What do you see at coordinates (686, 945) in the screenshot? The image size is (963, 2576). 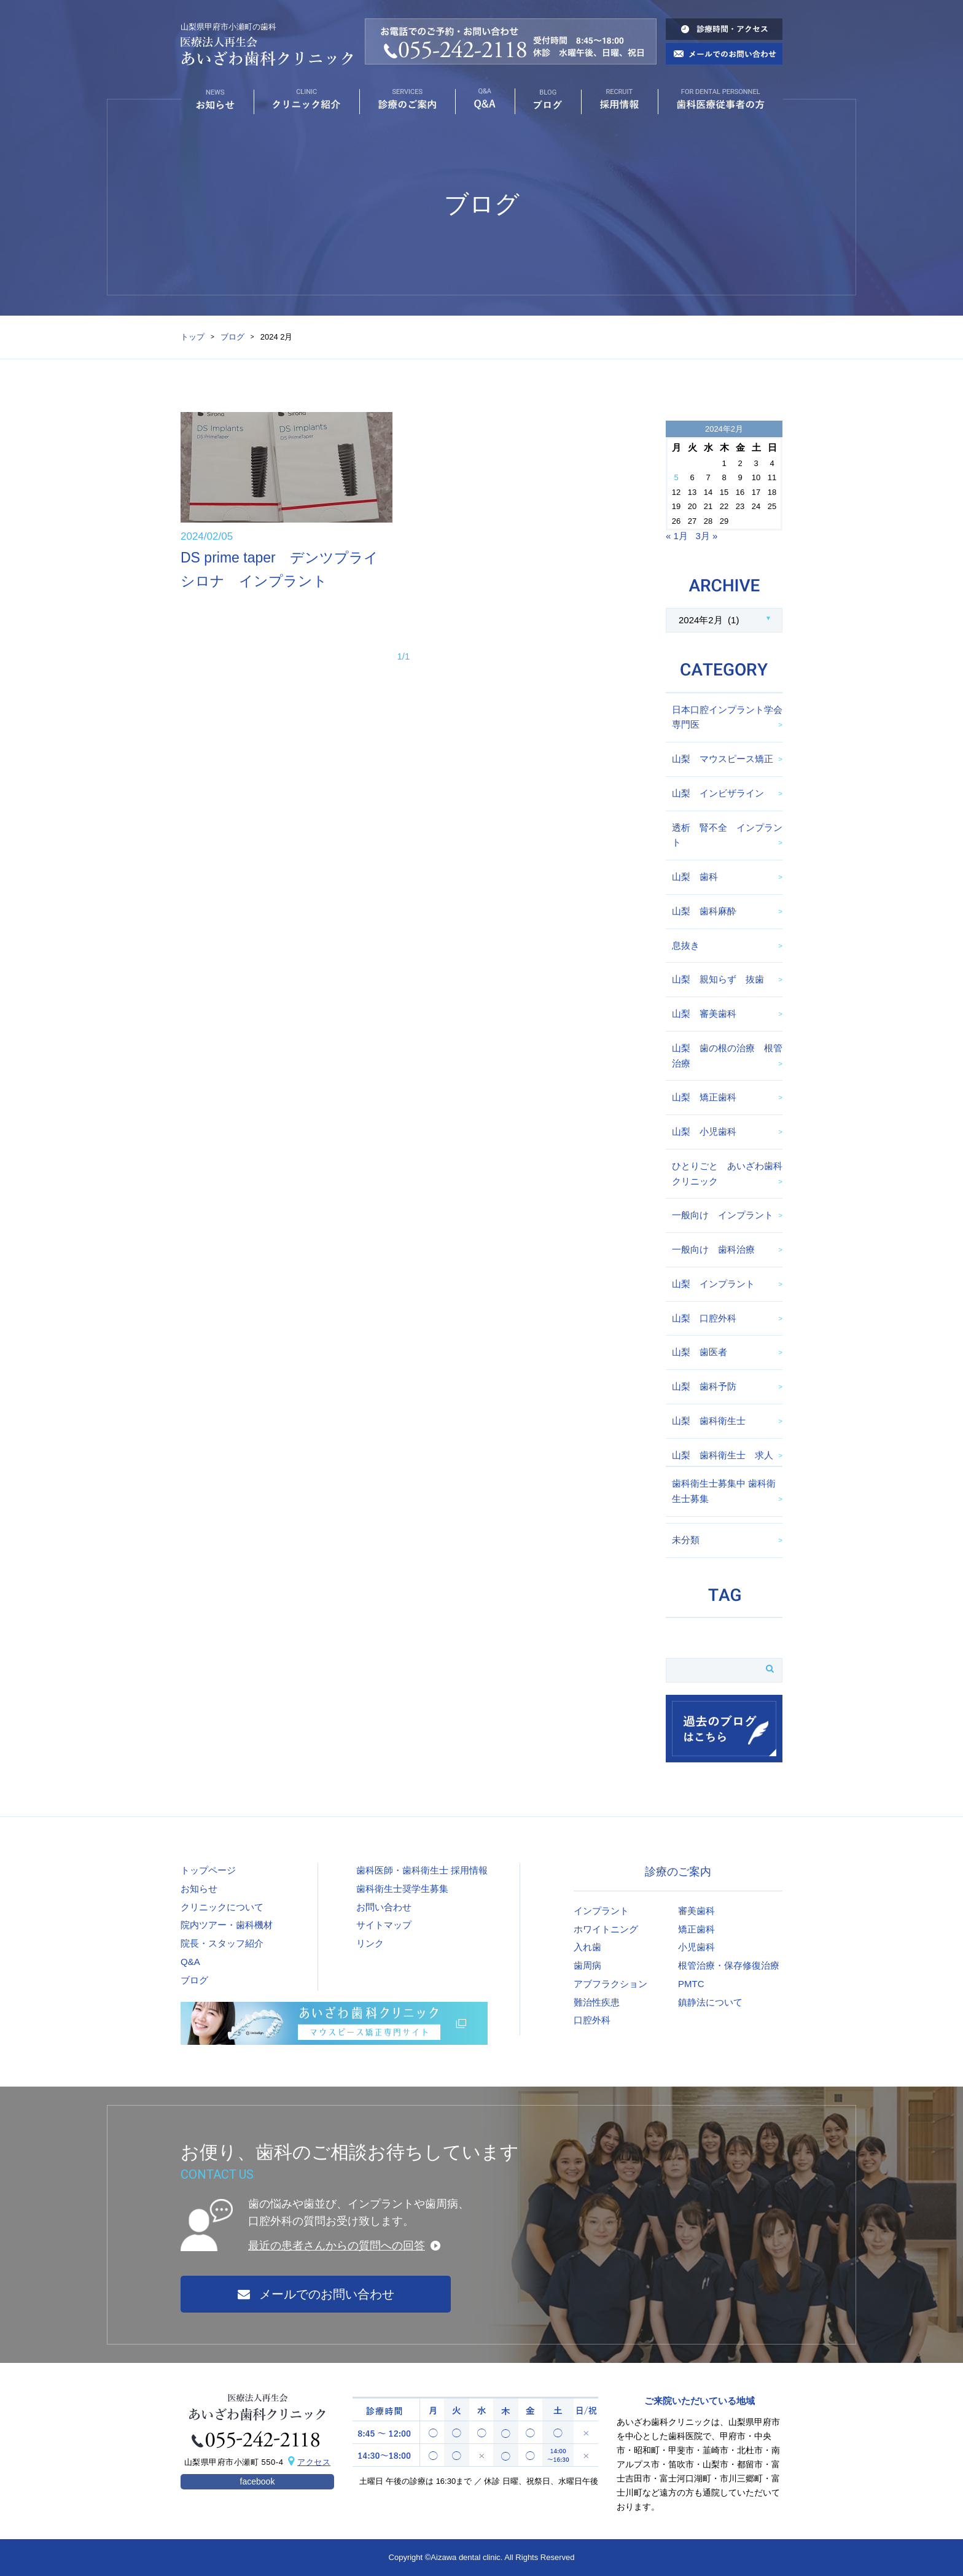 I see `息抜き` at bounding box center [686, 945].